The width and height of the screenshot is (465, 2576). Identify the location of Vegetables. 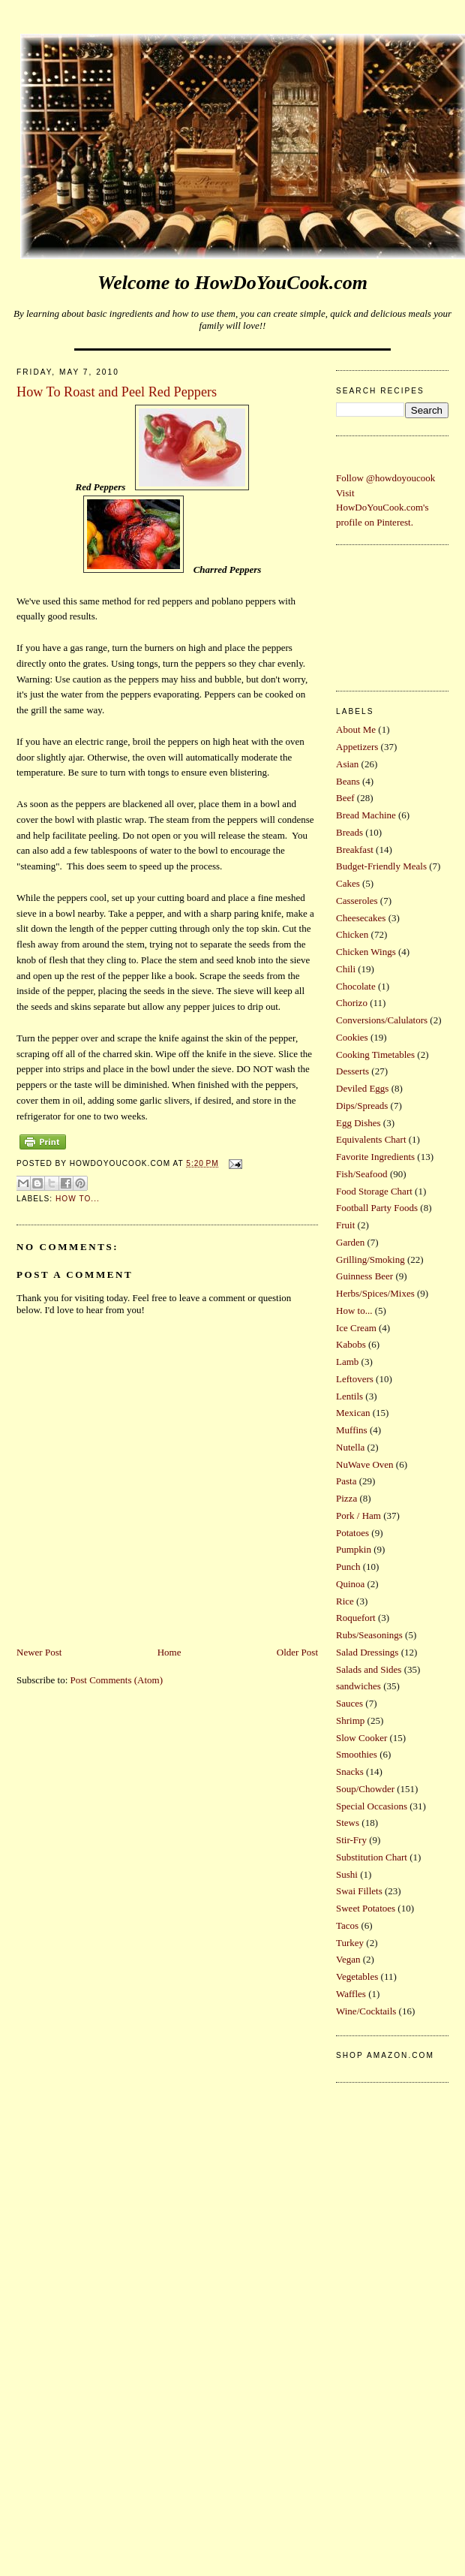
(357, 1976).